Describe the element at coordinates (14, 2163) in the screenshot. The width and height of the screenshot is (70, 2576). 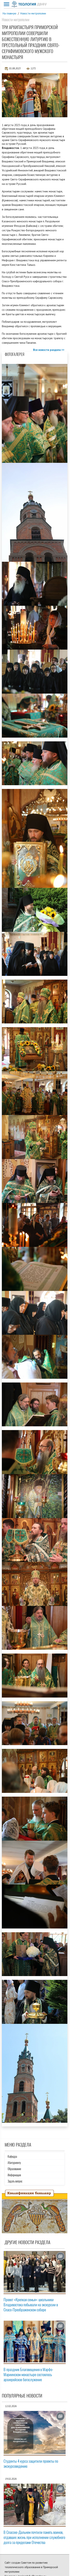
I see `Абитуриенту` at that location.